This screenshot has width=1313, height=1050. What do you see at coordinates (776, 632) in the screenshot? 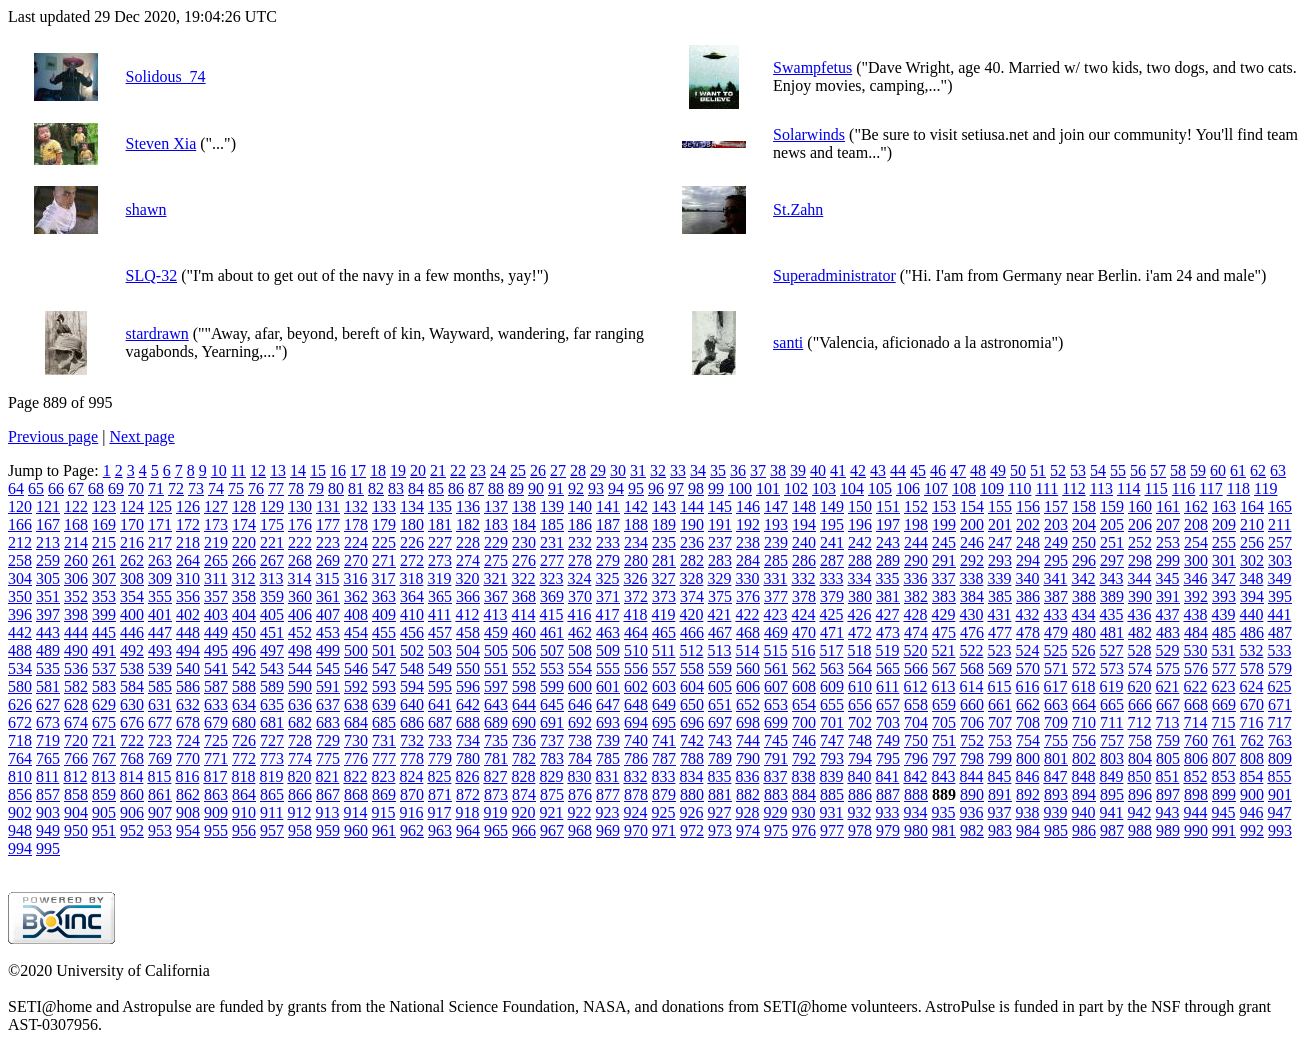
I see `469` at bounding box center [776, 632].